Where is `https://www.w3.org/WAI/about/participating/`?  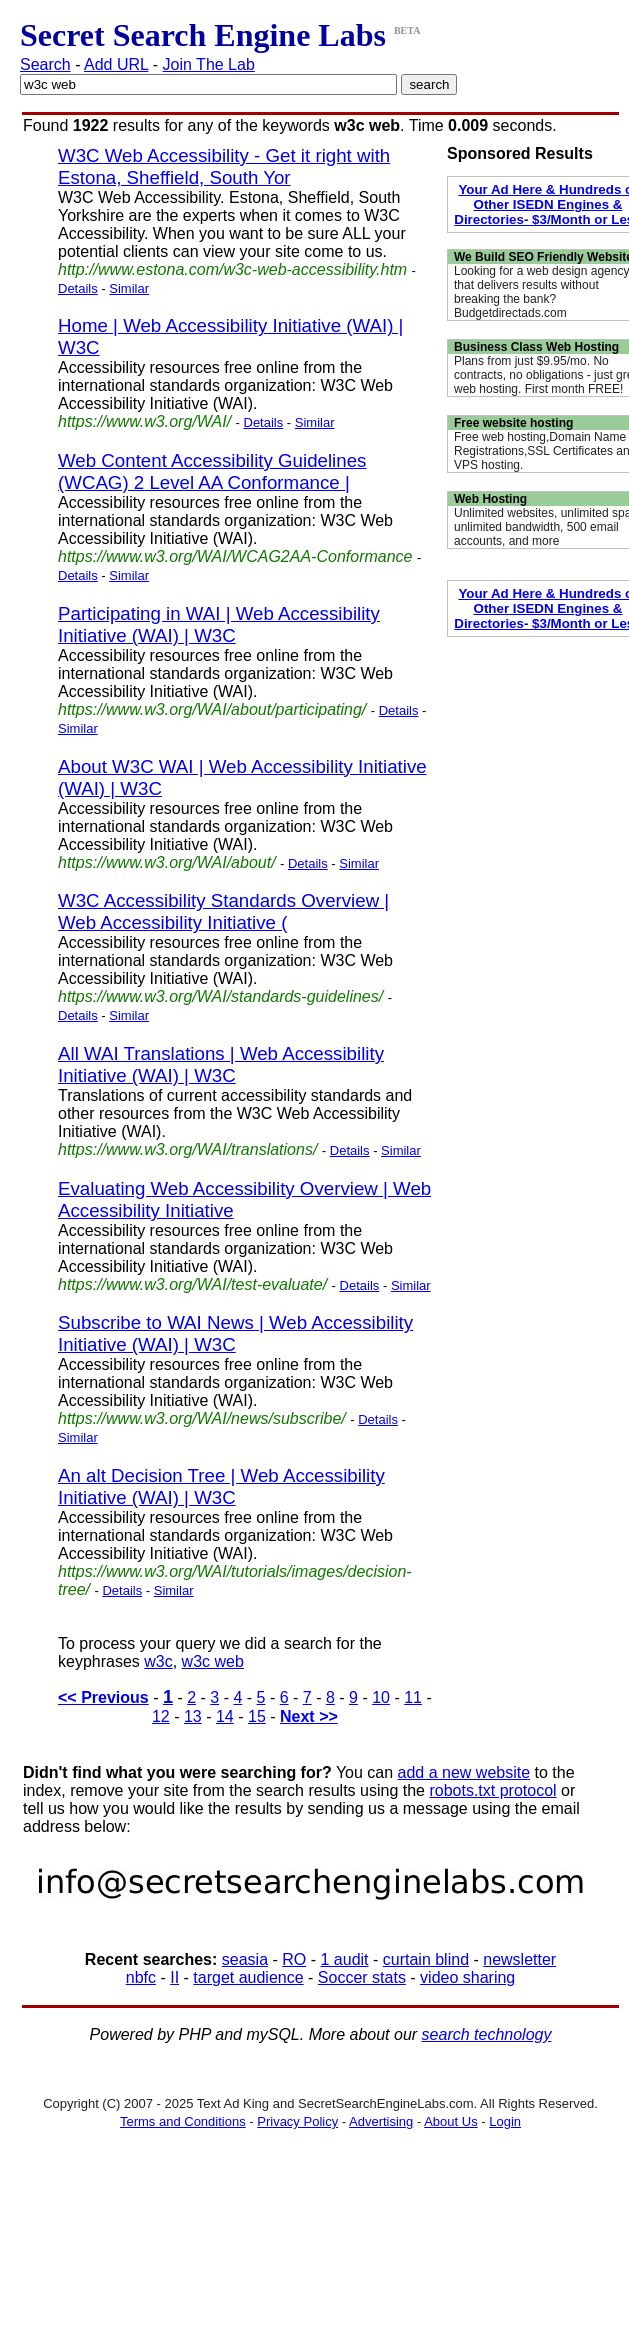 https://www.w3.org/WAI/about/participating/ is located at coordinates (212, 709).